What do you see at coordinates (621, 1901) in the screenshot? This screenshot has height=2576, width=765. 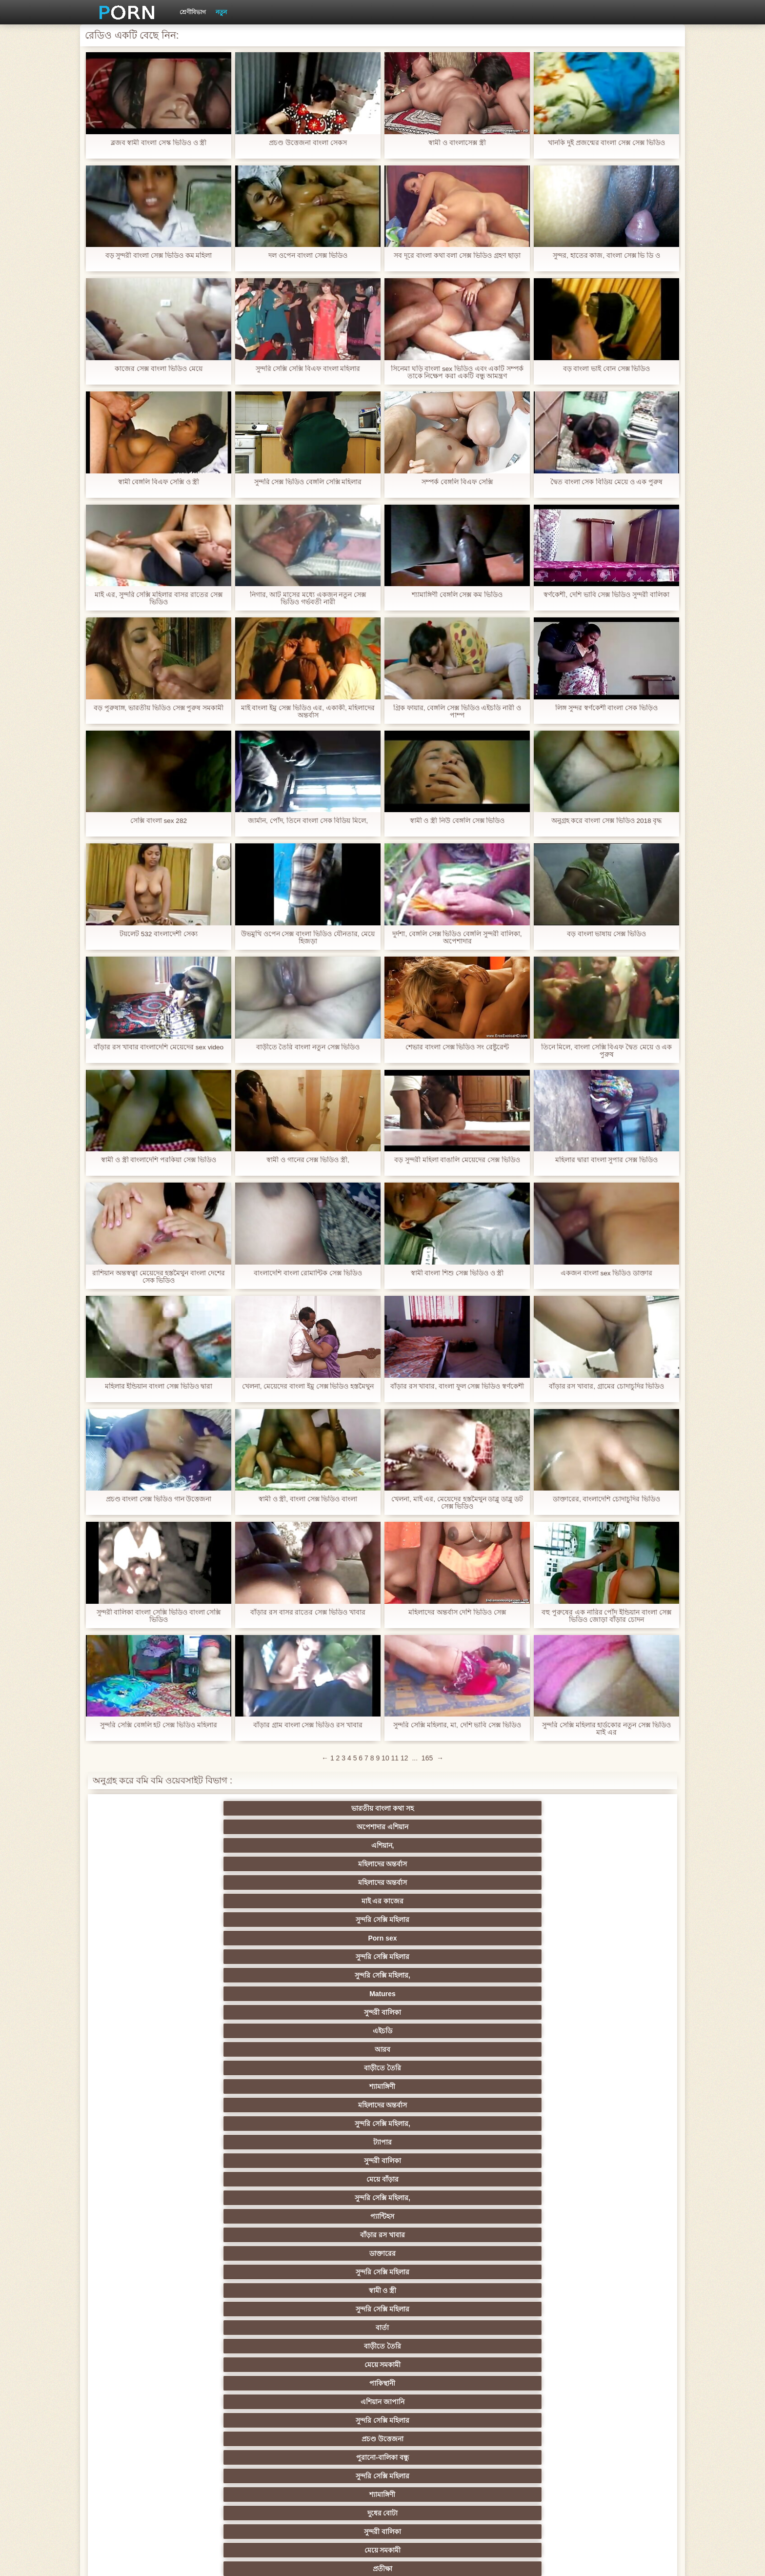 I see `পুরানো-বালিকা বন্ধু` at bounding box center [621, 1901].